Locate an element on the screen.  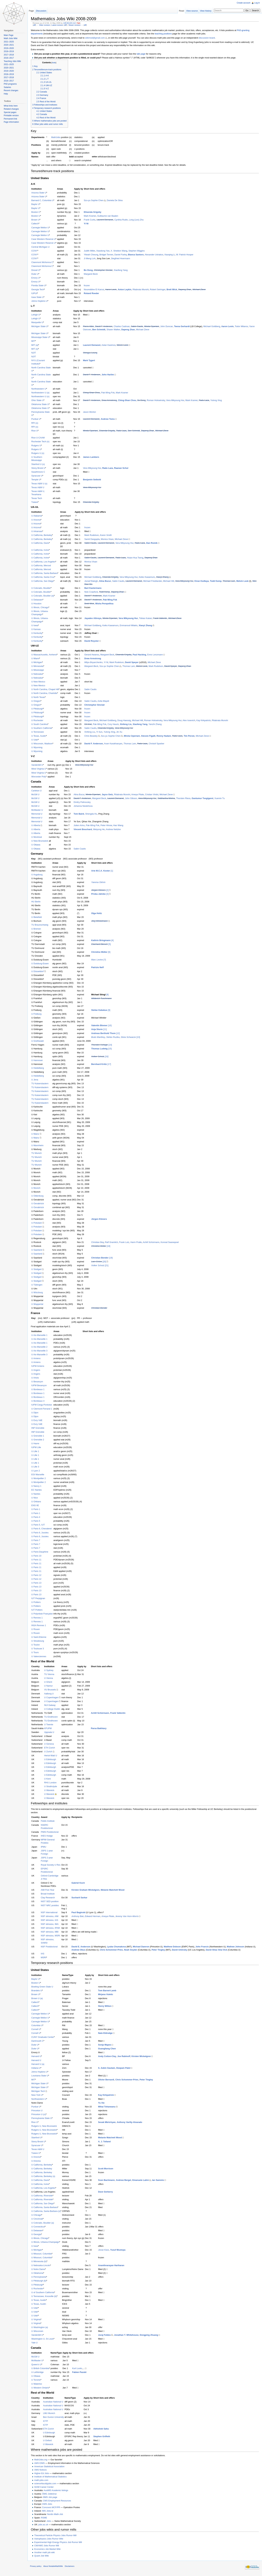
Thomas Lam is located at coordinates (231, 581).